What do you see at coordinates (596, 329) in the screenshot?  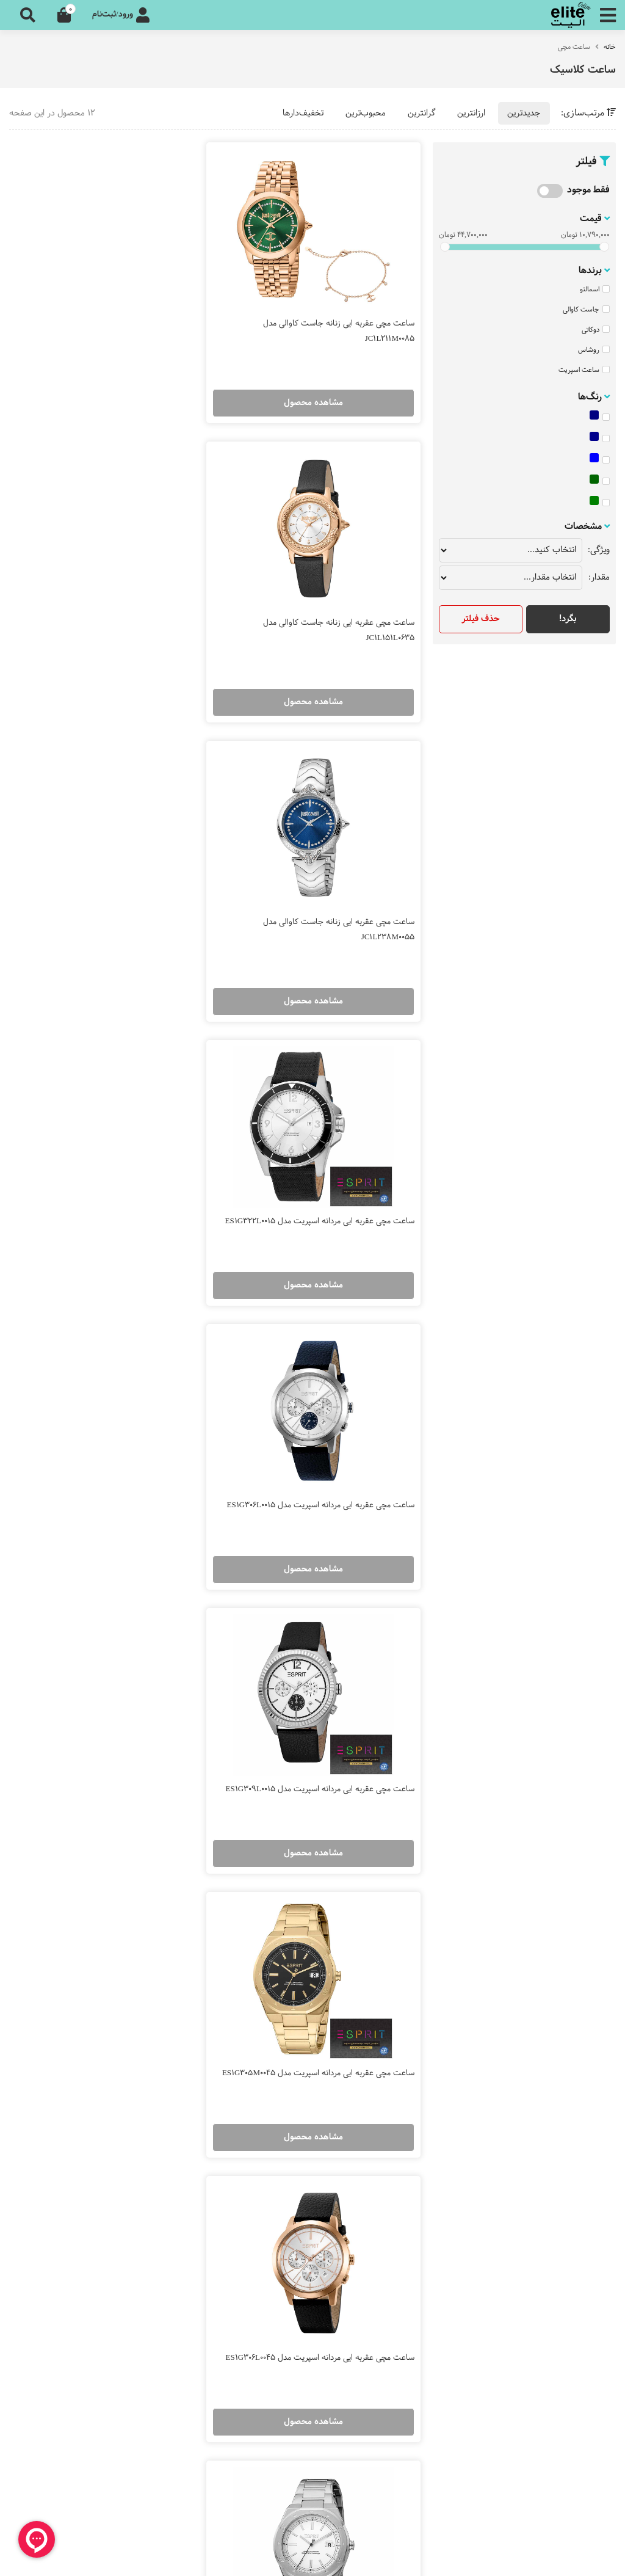 I see `دوکاتی` at bounding box center [596, 329].